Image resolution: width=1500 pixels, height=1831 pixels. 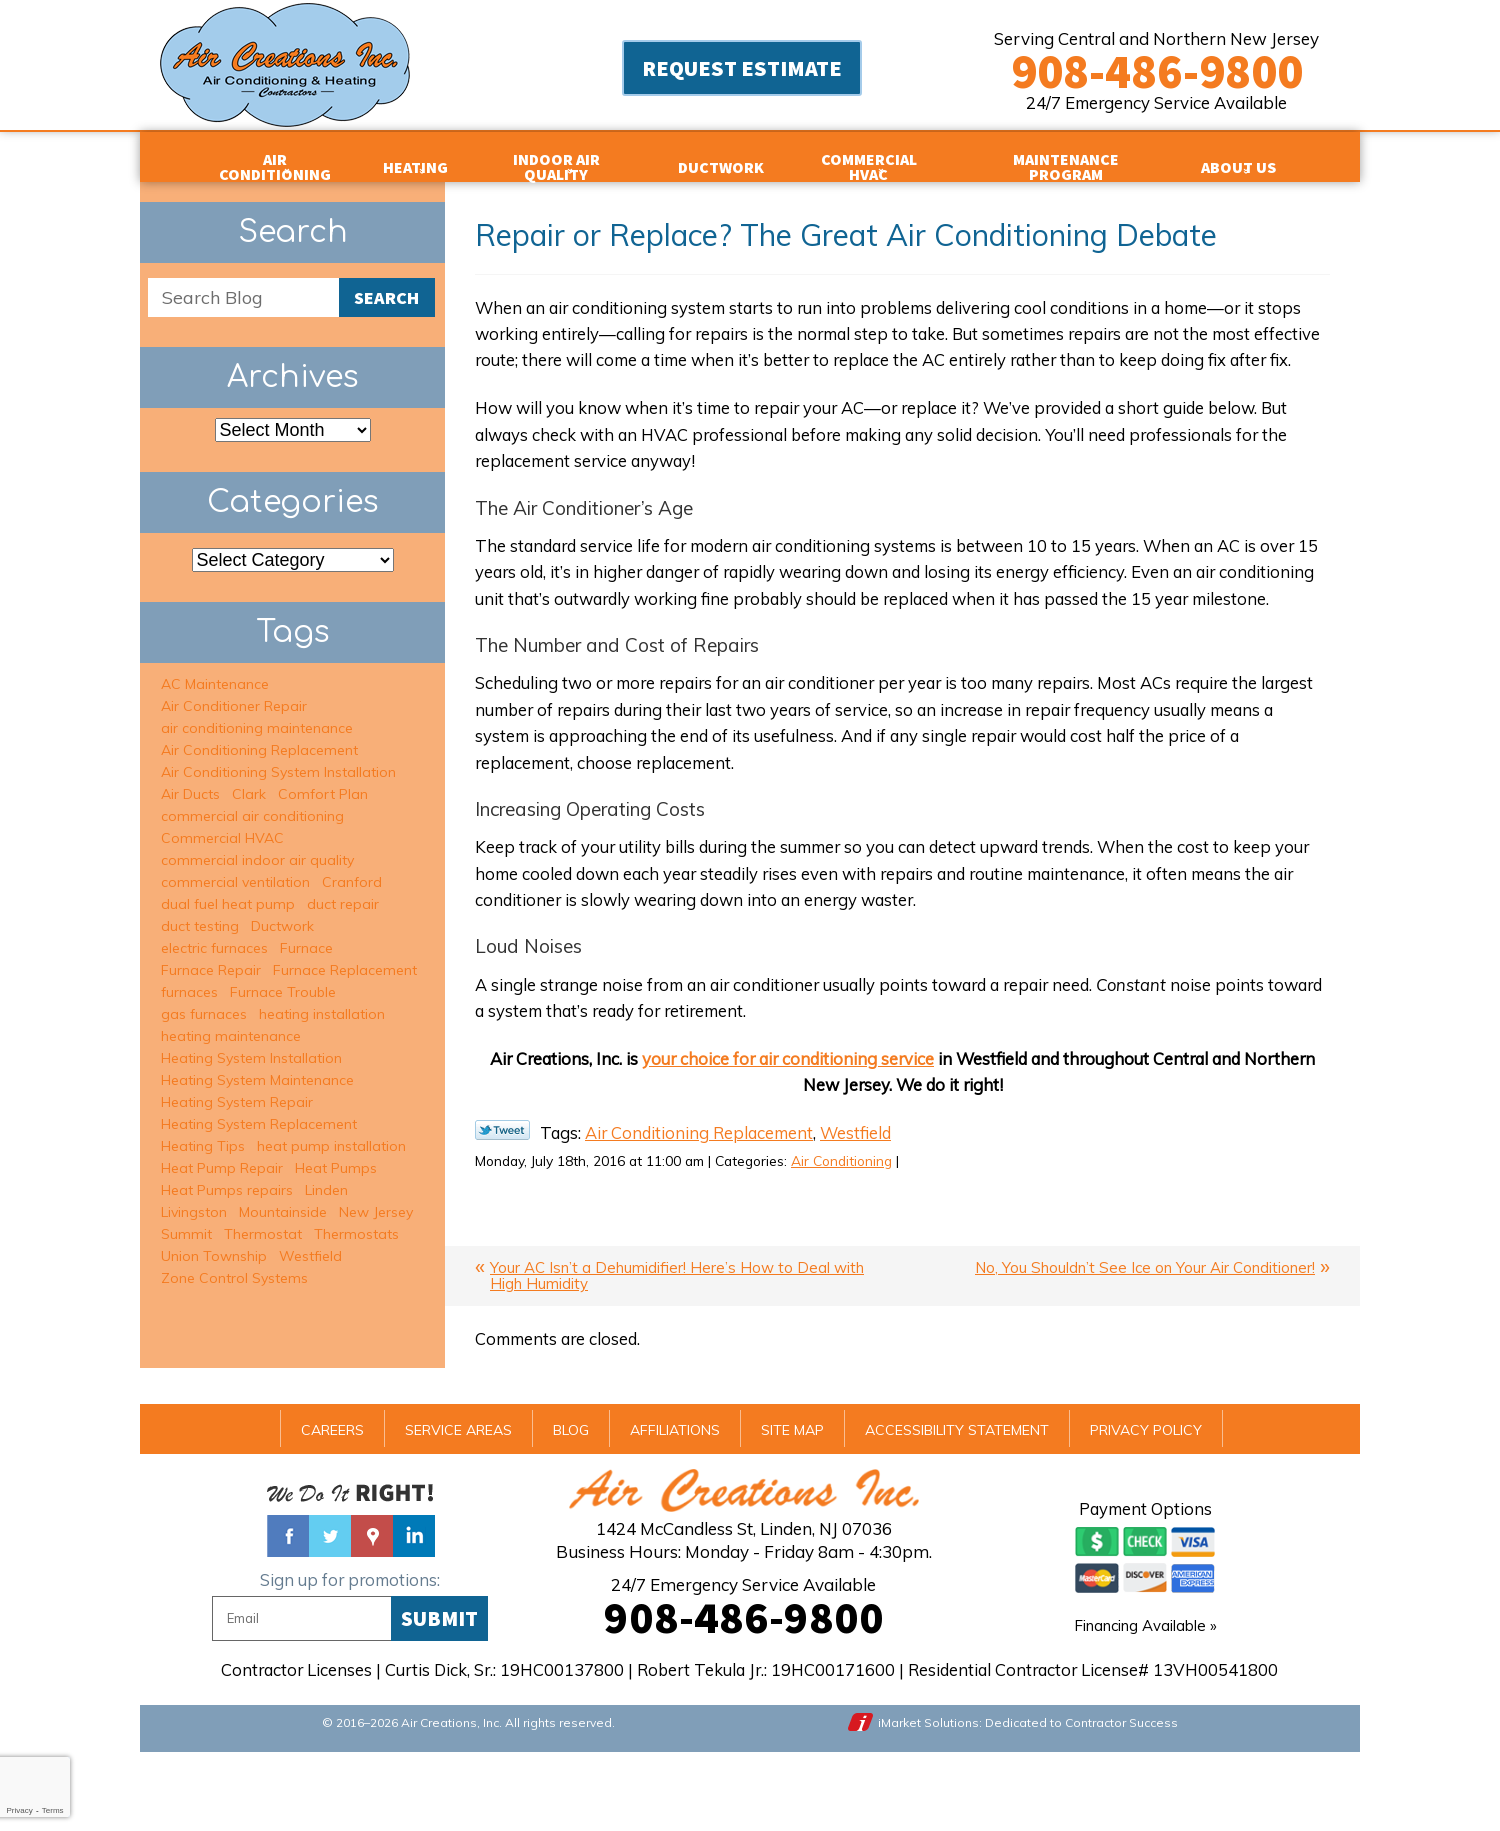 What do you see at coordinates (203, 1130) in the screenshot?
I see `Heating Tips [Heating Tips (1 item)]` at bounding box center [203, 1130].